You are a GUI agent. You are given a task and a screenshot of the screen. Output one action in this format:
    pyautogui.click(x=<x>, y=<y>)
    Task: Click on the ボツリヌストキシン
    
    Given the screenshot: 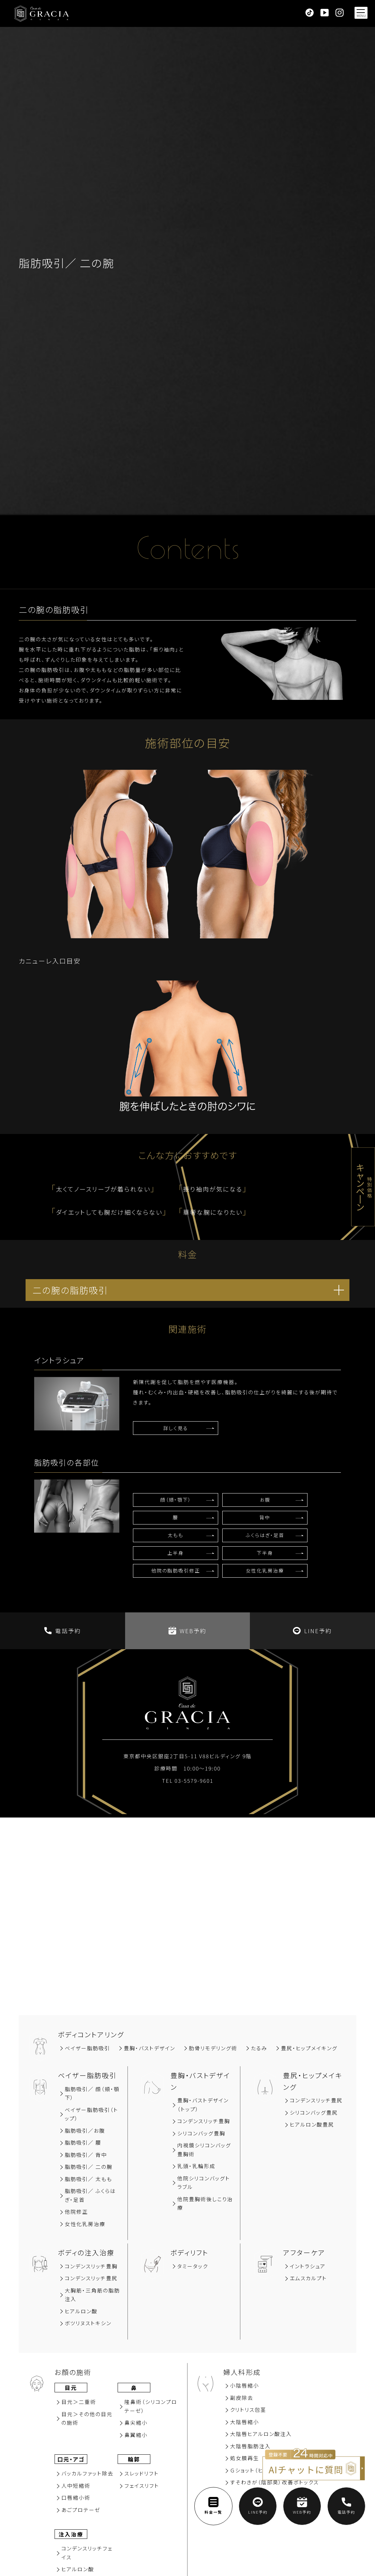 What is the action you would take?
    pyautogui.click(x=88, y=2323)
    